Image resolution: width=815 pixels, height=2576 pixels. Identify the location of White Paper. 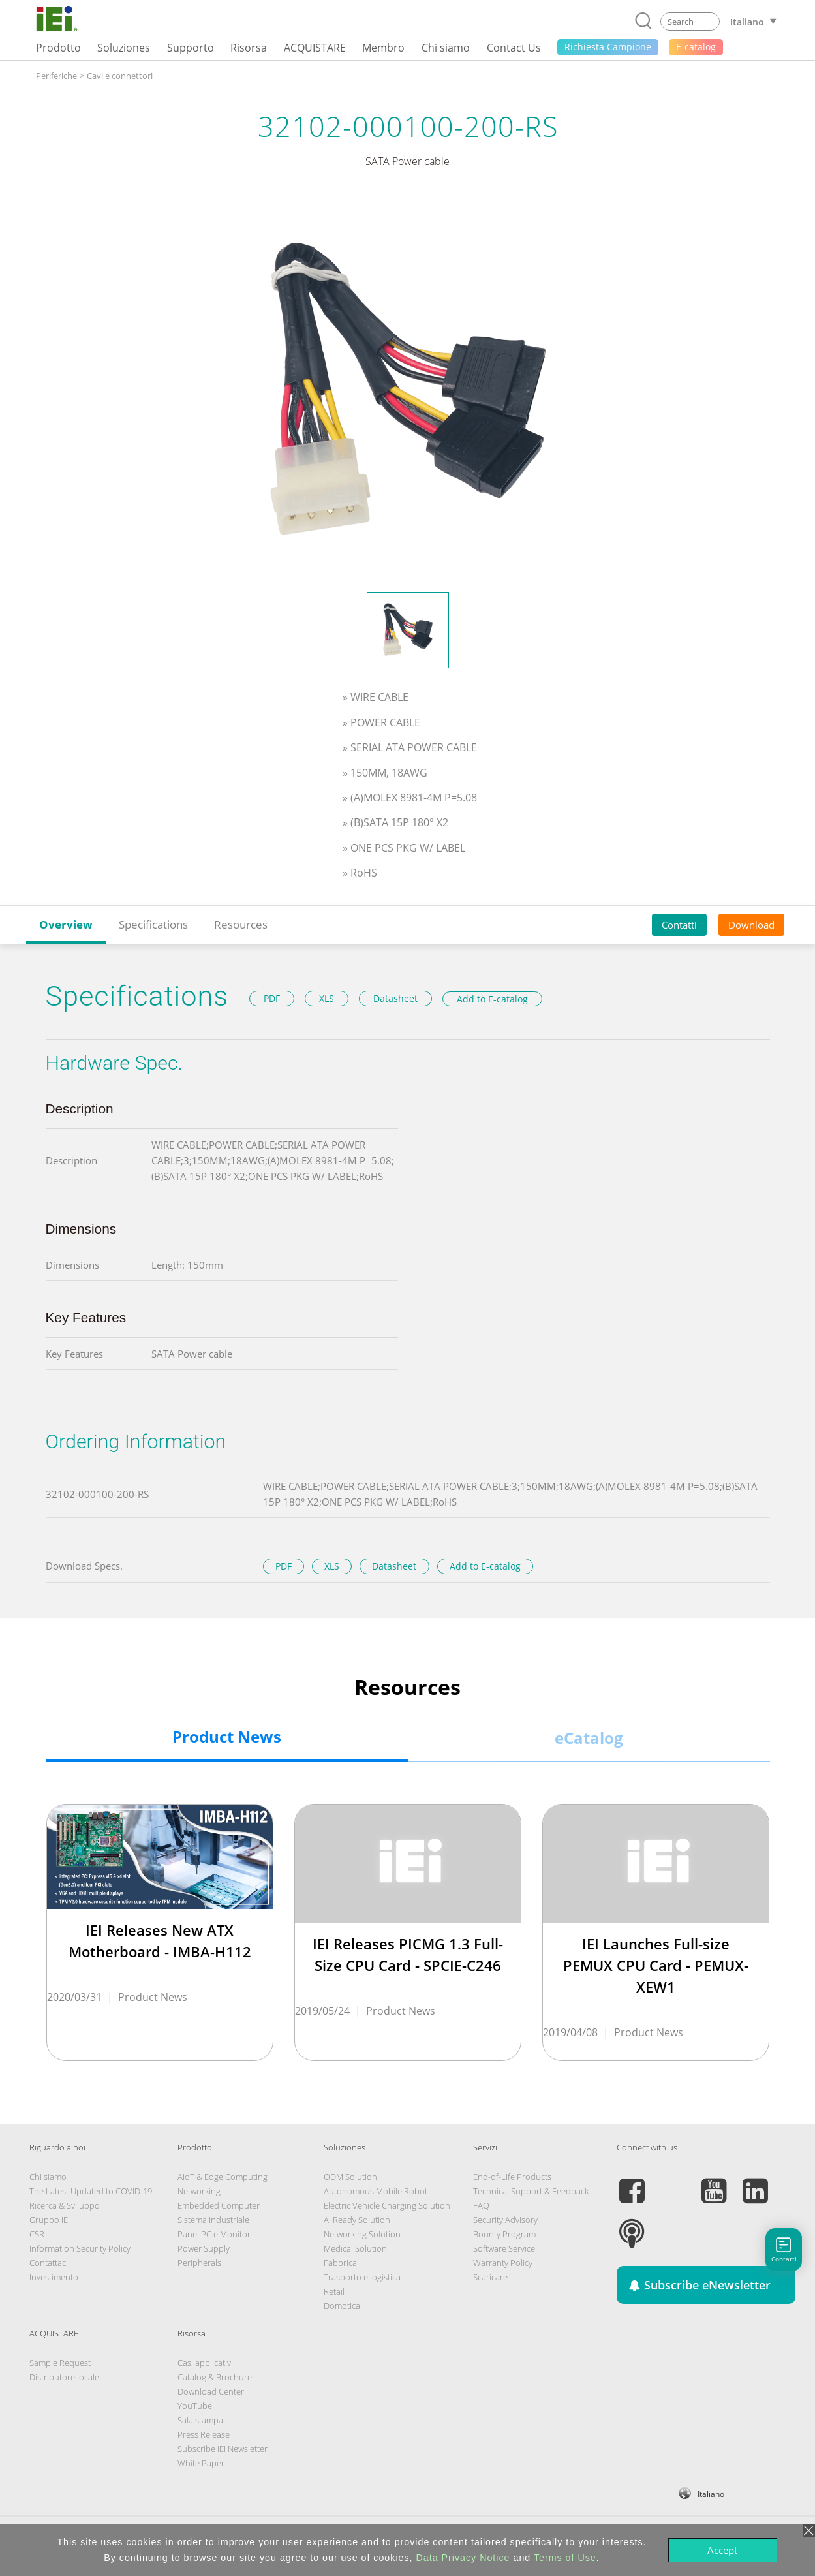
(200, 2463).